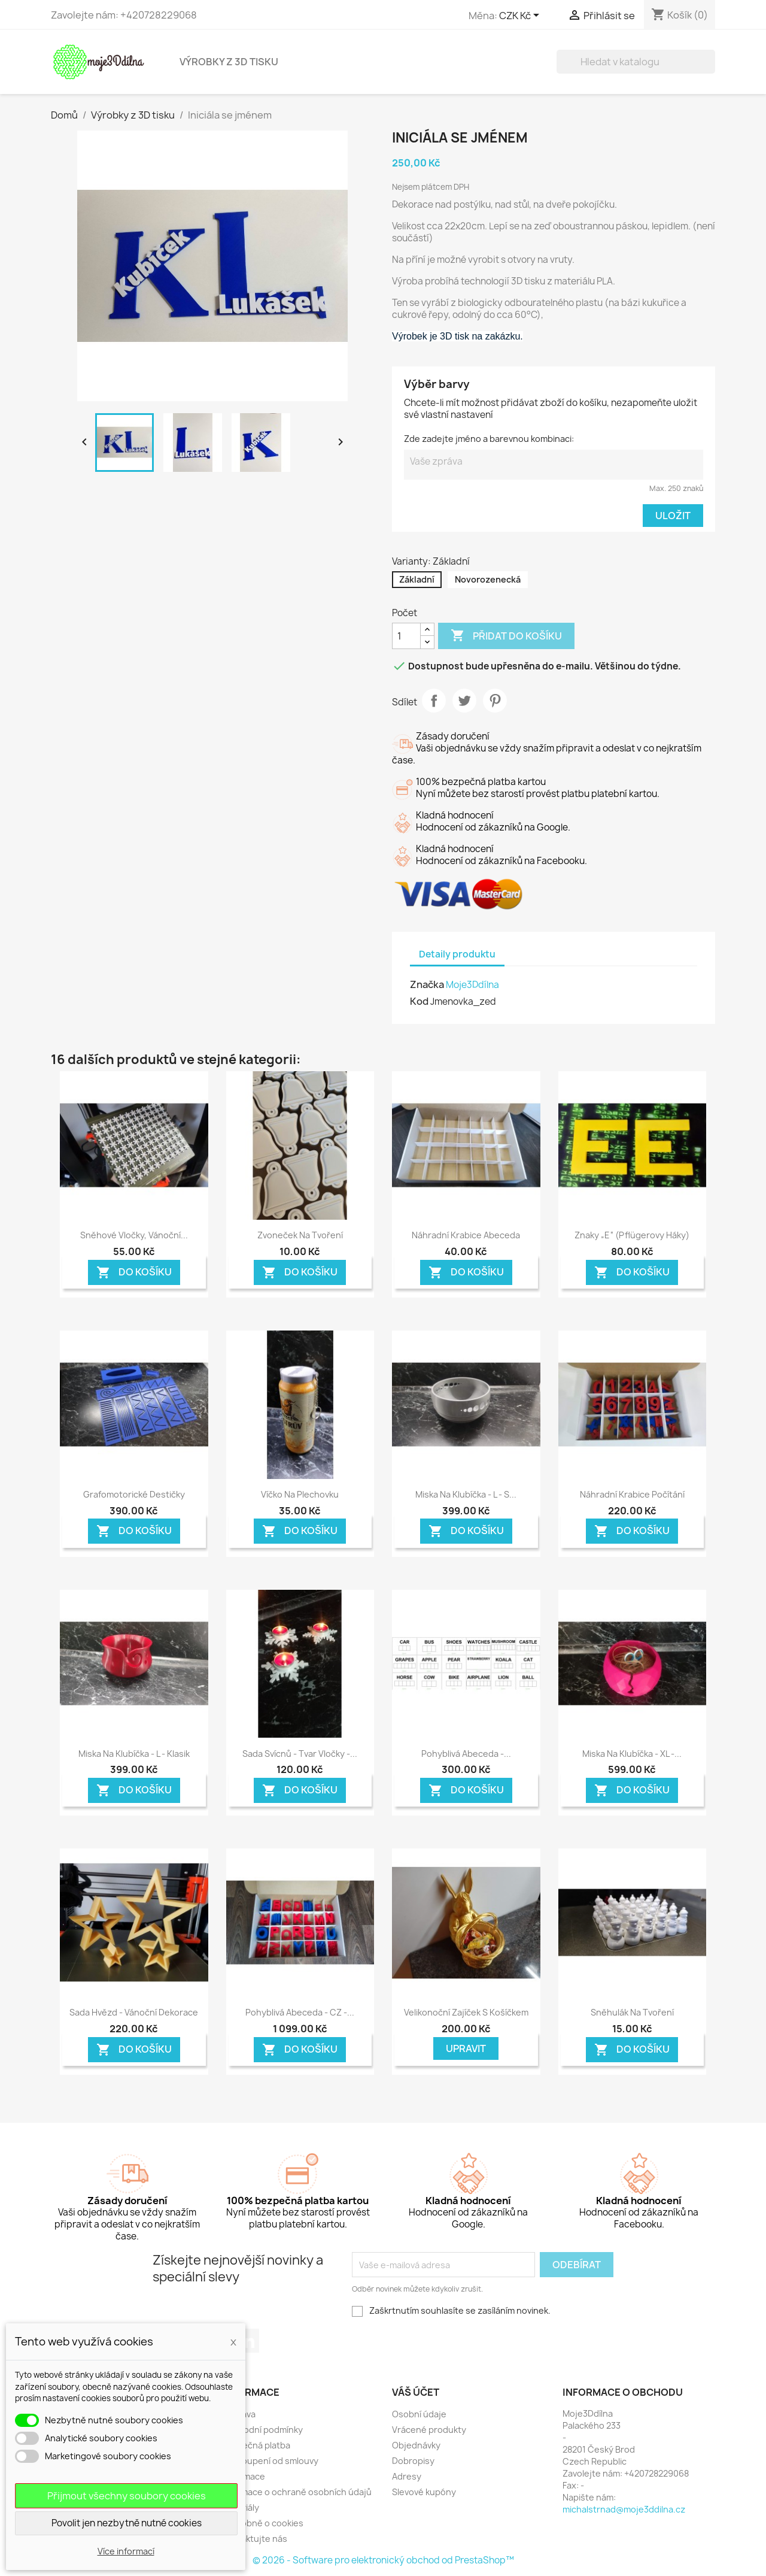 The height and width of the screenshot is (2576, 766). What do you see at coordinates (489, 438) in the screenshot?
I see `Zde zadejte jméno a barevnou kombinaci:` at bounding box center [489, 438].